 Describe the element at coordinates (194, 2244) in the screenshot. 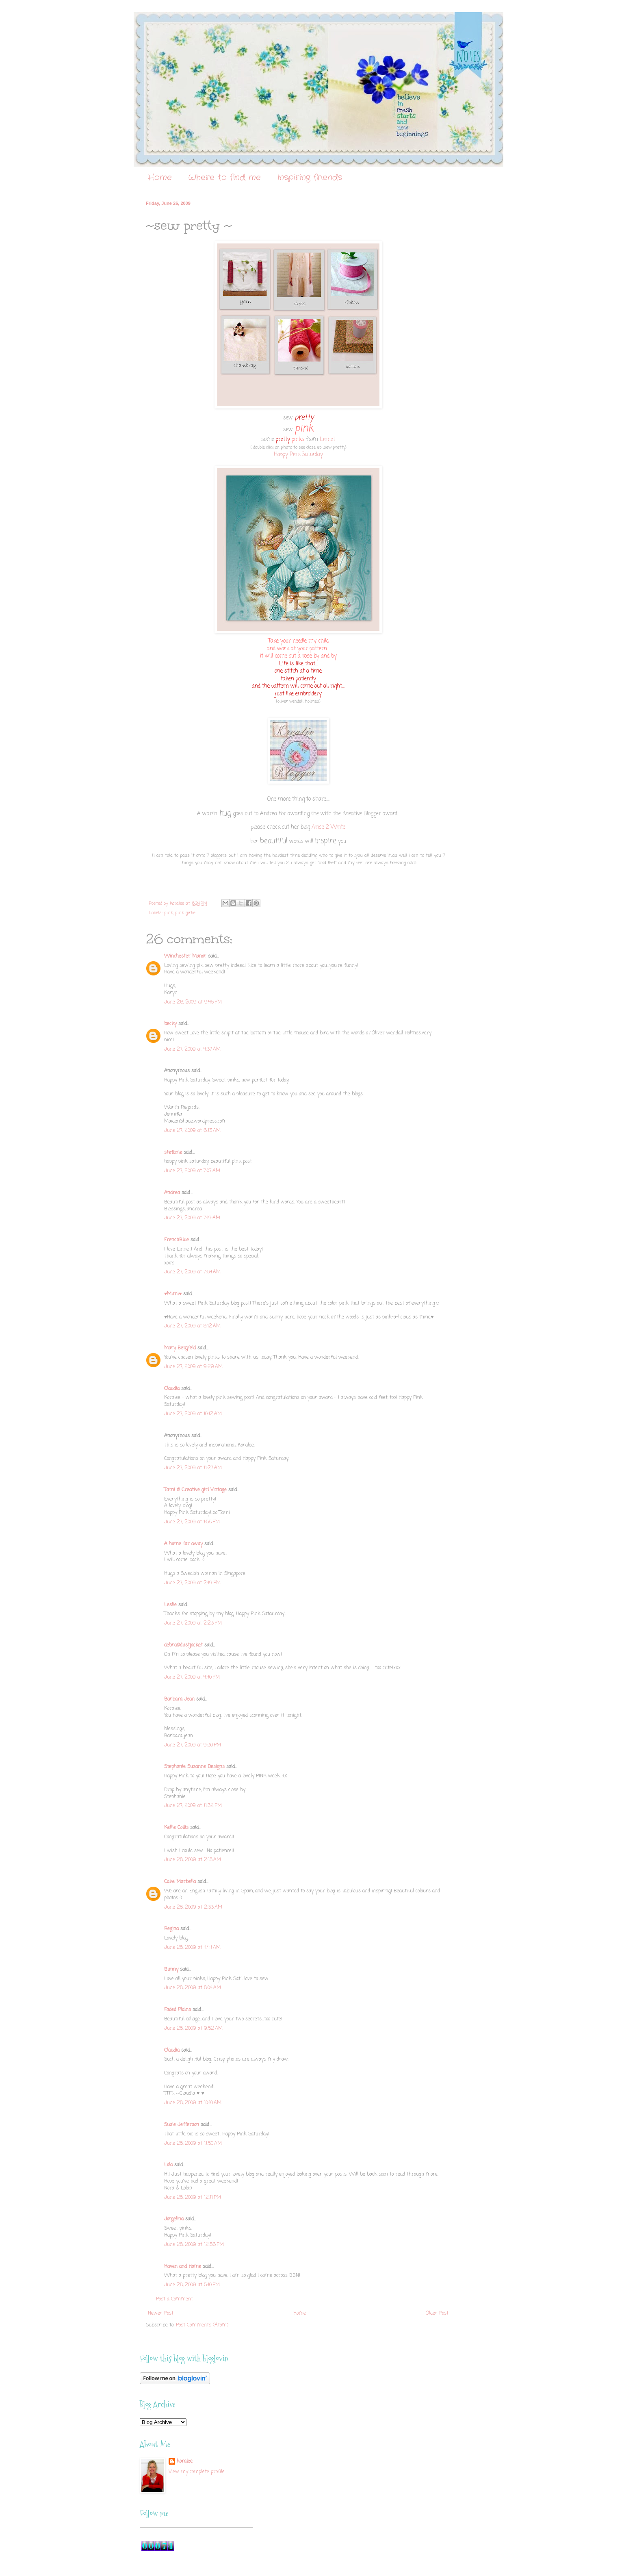

I see `June 28, 2009 at 12:56 PM` at that location.